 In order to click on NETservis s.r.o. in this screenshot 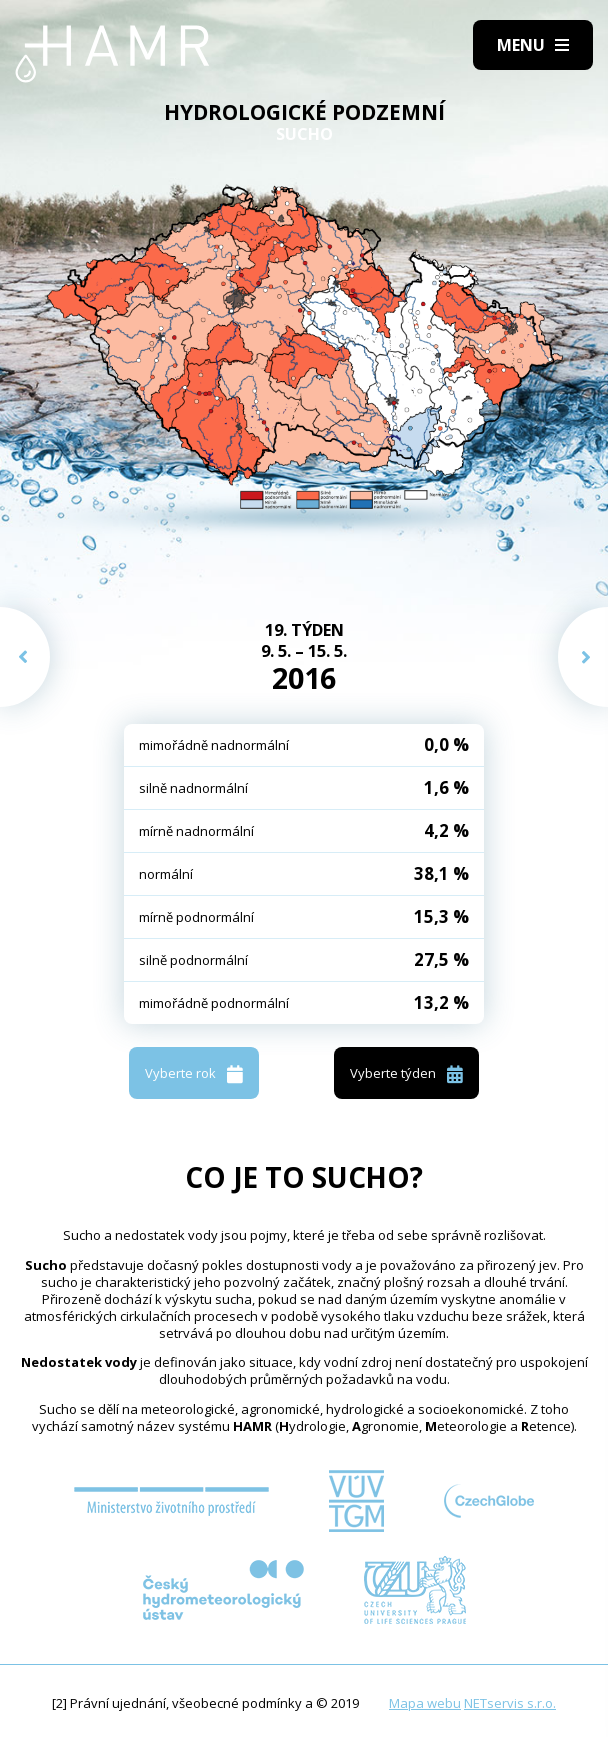, I will do `click(510, 1703)`.